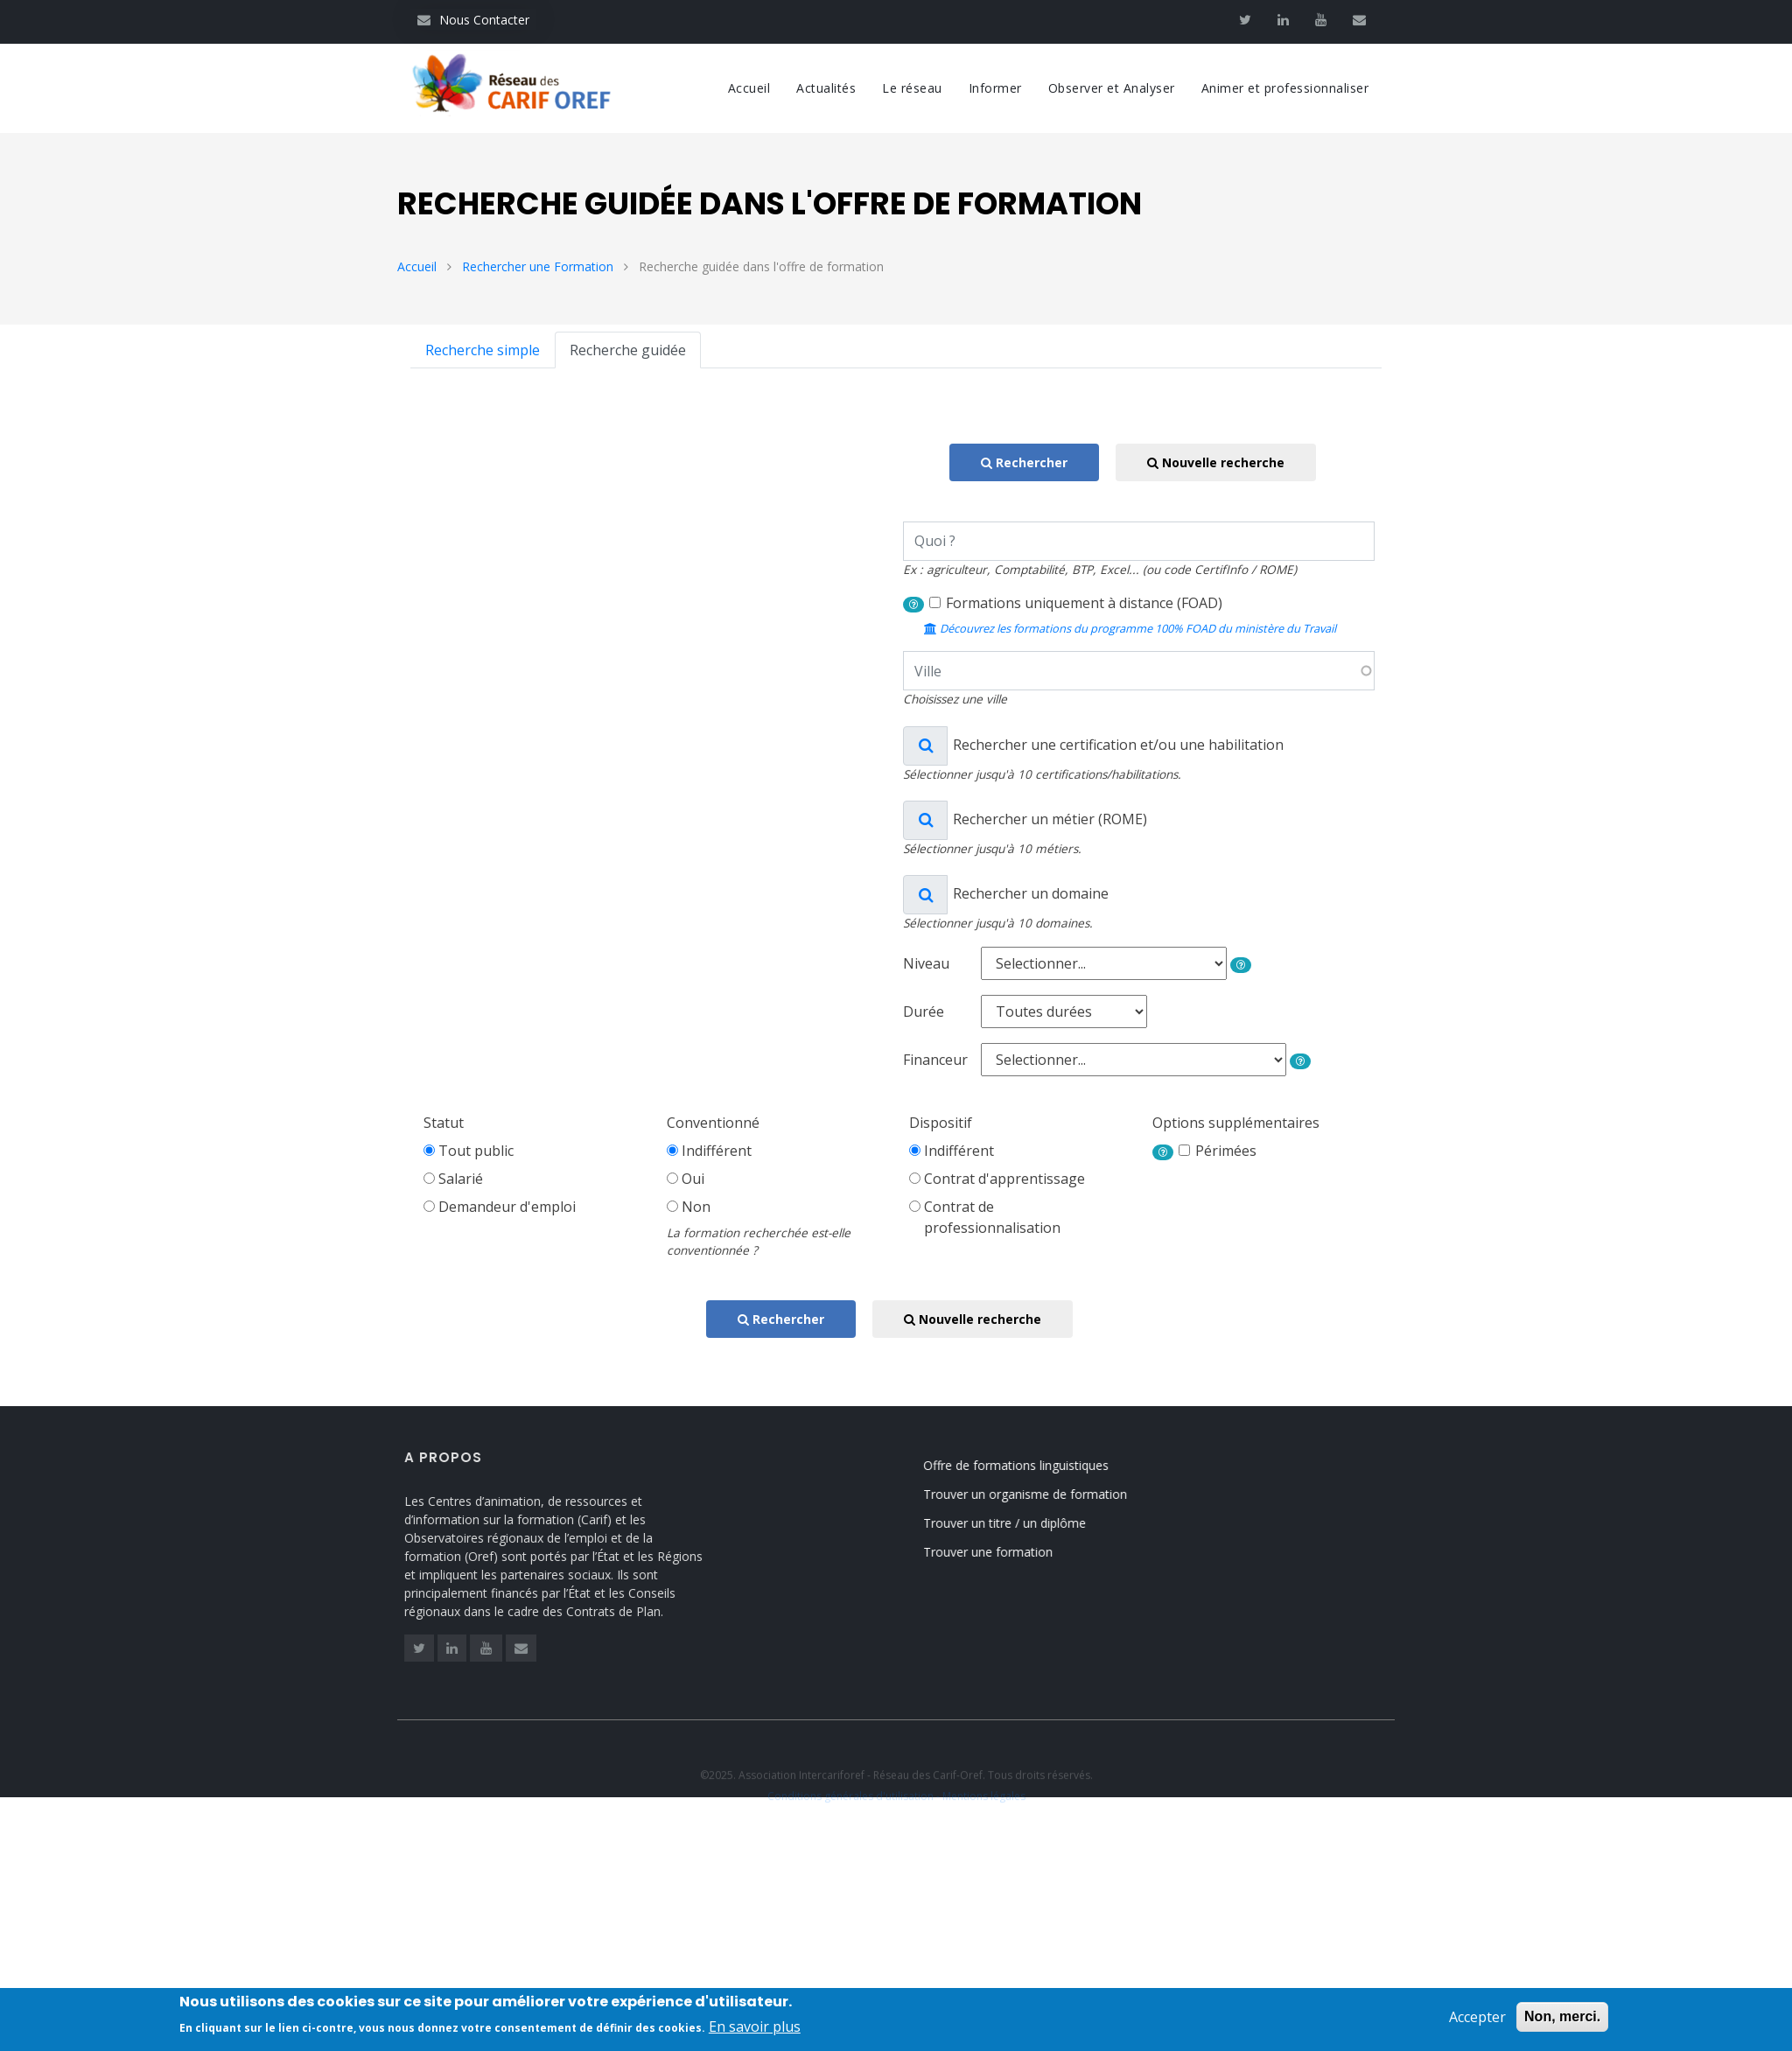  What do you see at coordinates (482, 350) in the screenshot?
I see `Recherche simple` at bounding box center [482, 350].